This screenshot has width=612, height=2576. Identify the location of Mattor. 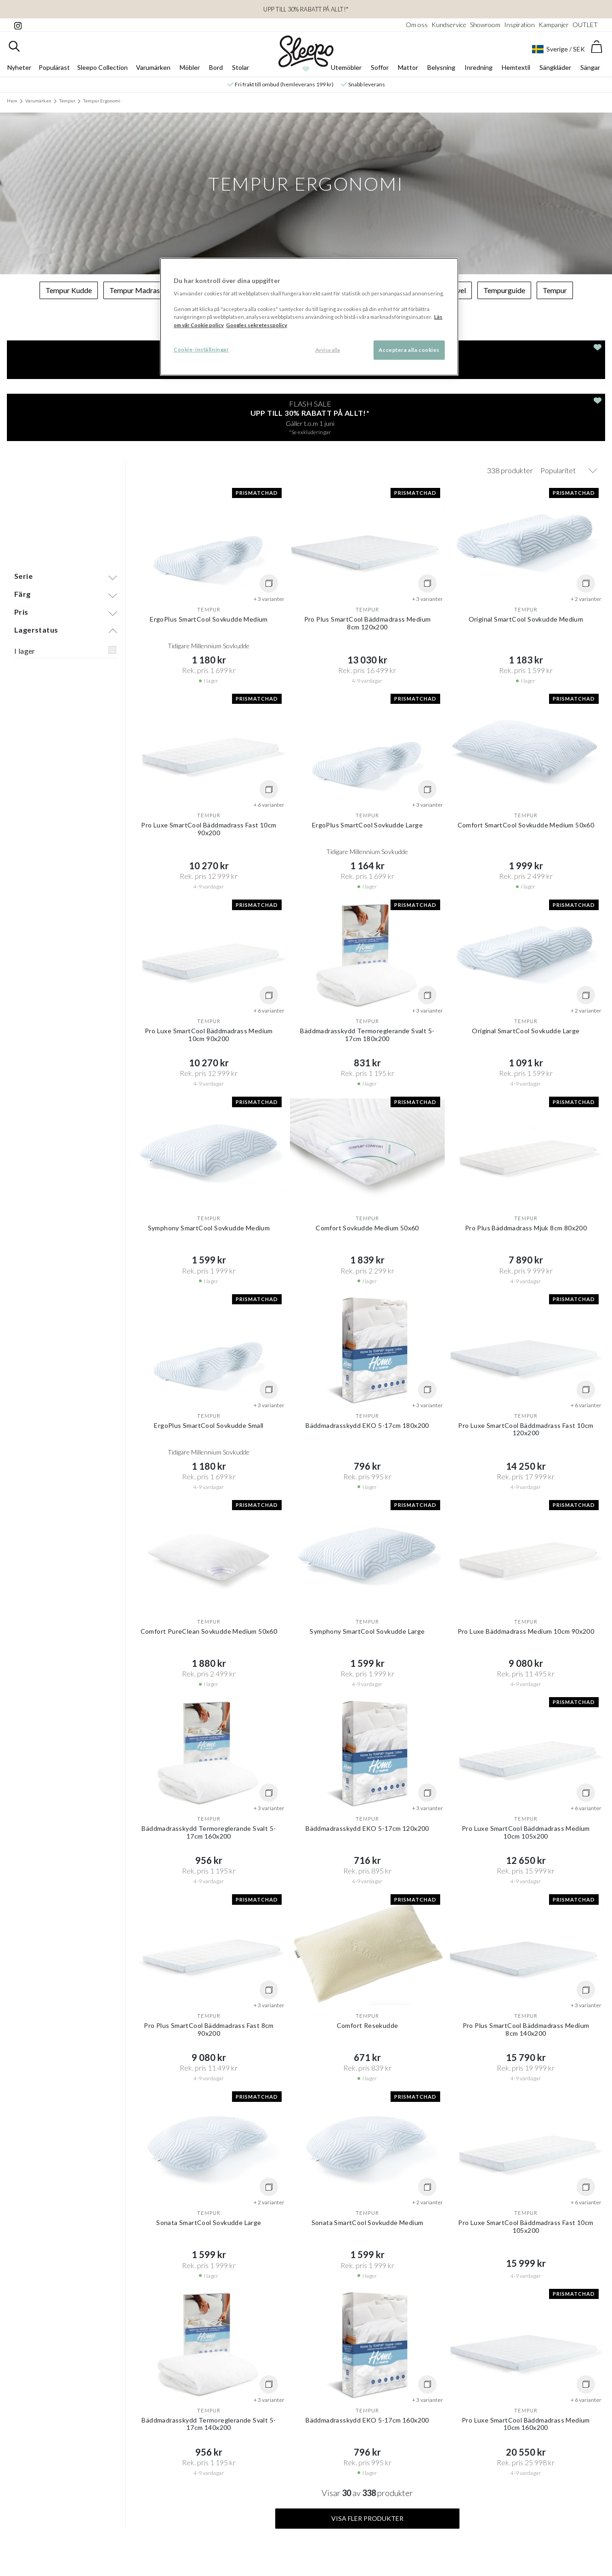
(408, 67).